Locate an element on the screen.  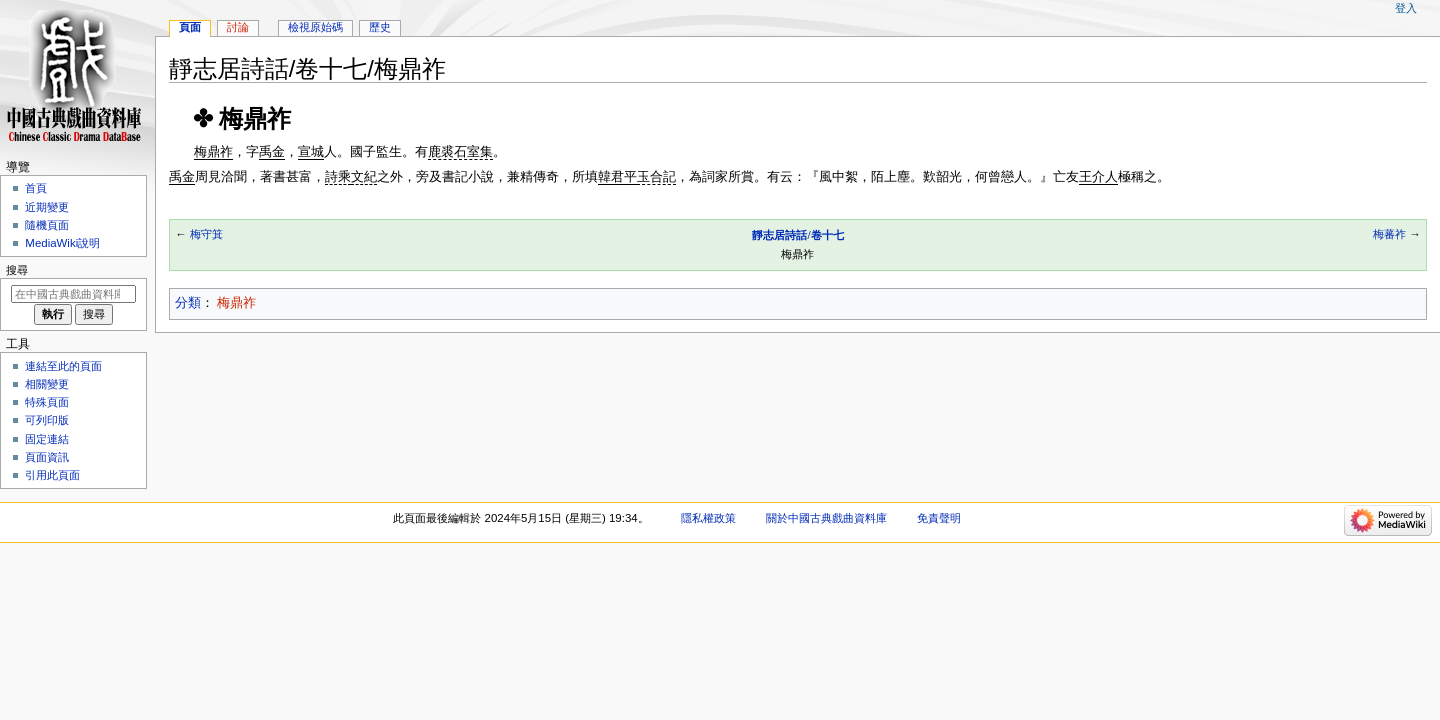
可列印版 is located at coordinates (47, 420).